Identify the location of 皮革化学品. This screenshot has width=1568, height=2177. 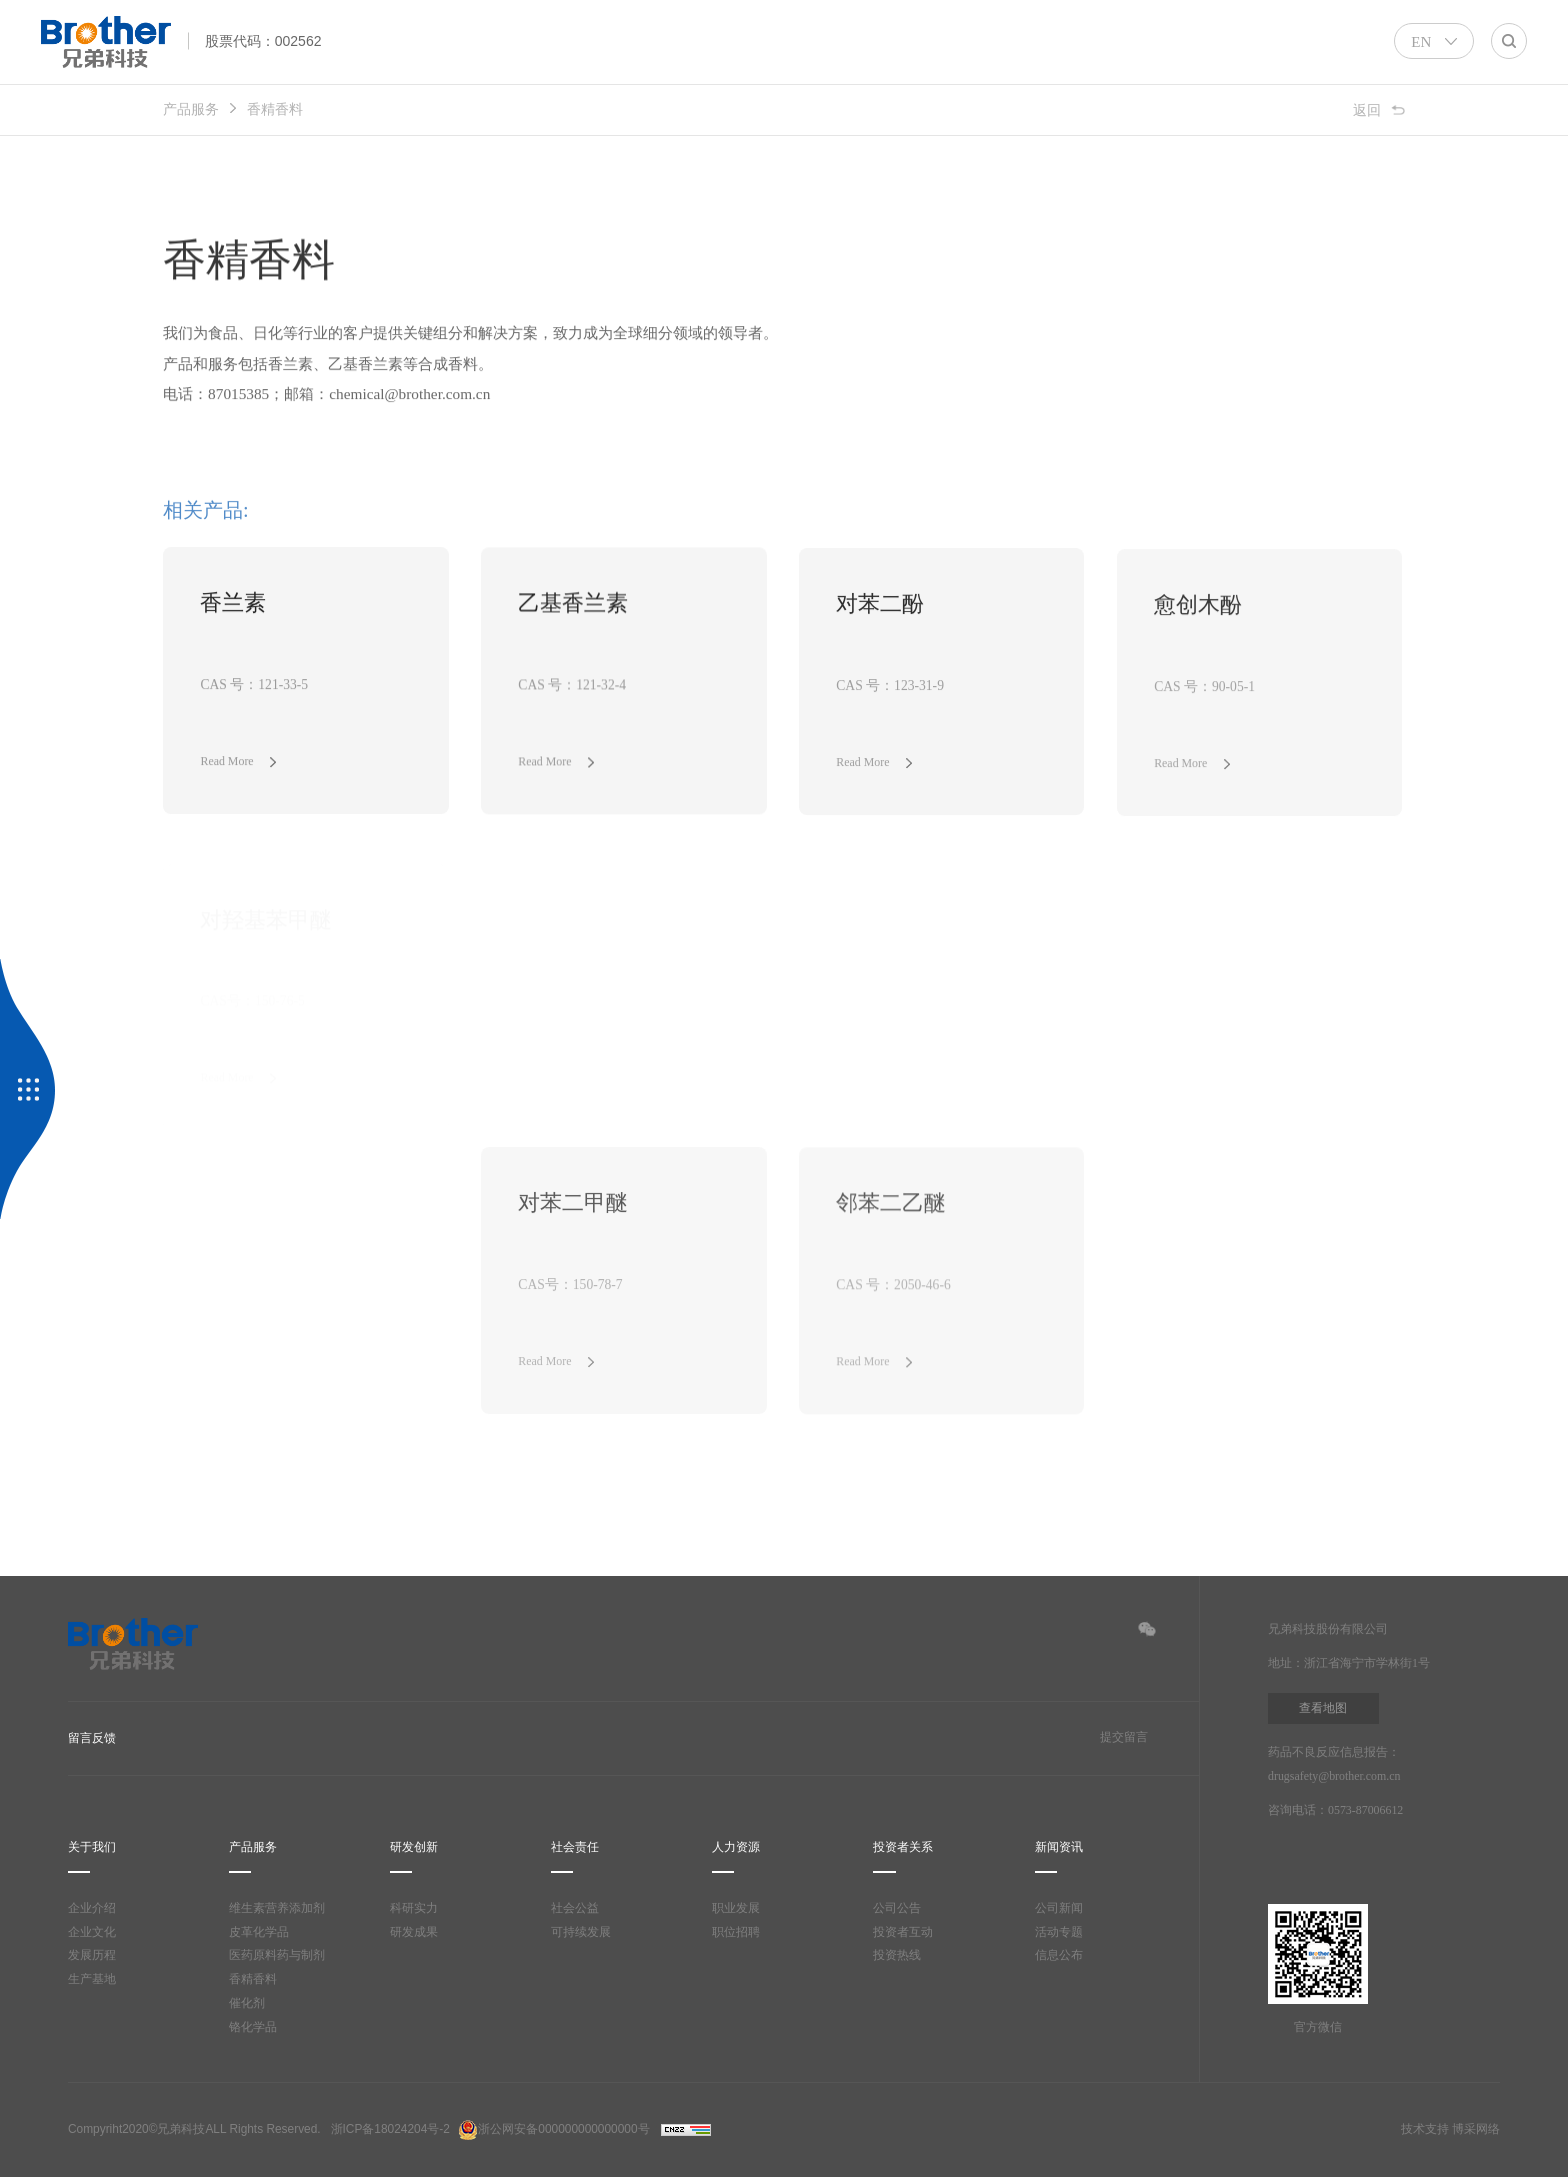
(259, 1932).